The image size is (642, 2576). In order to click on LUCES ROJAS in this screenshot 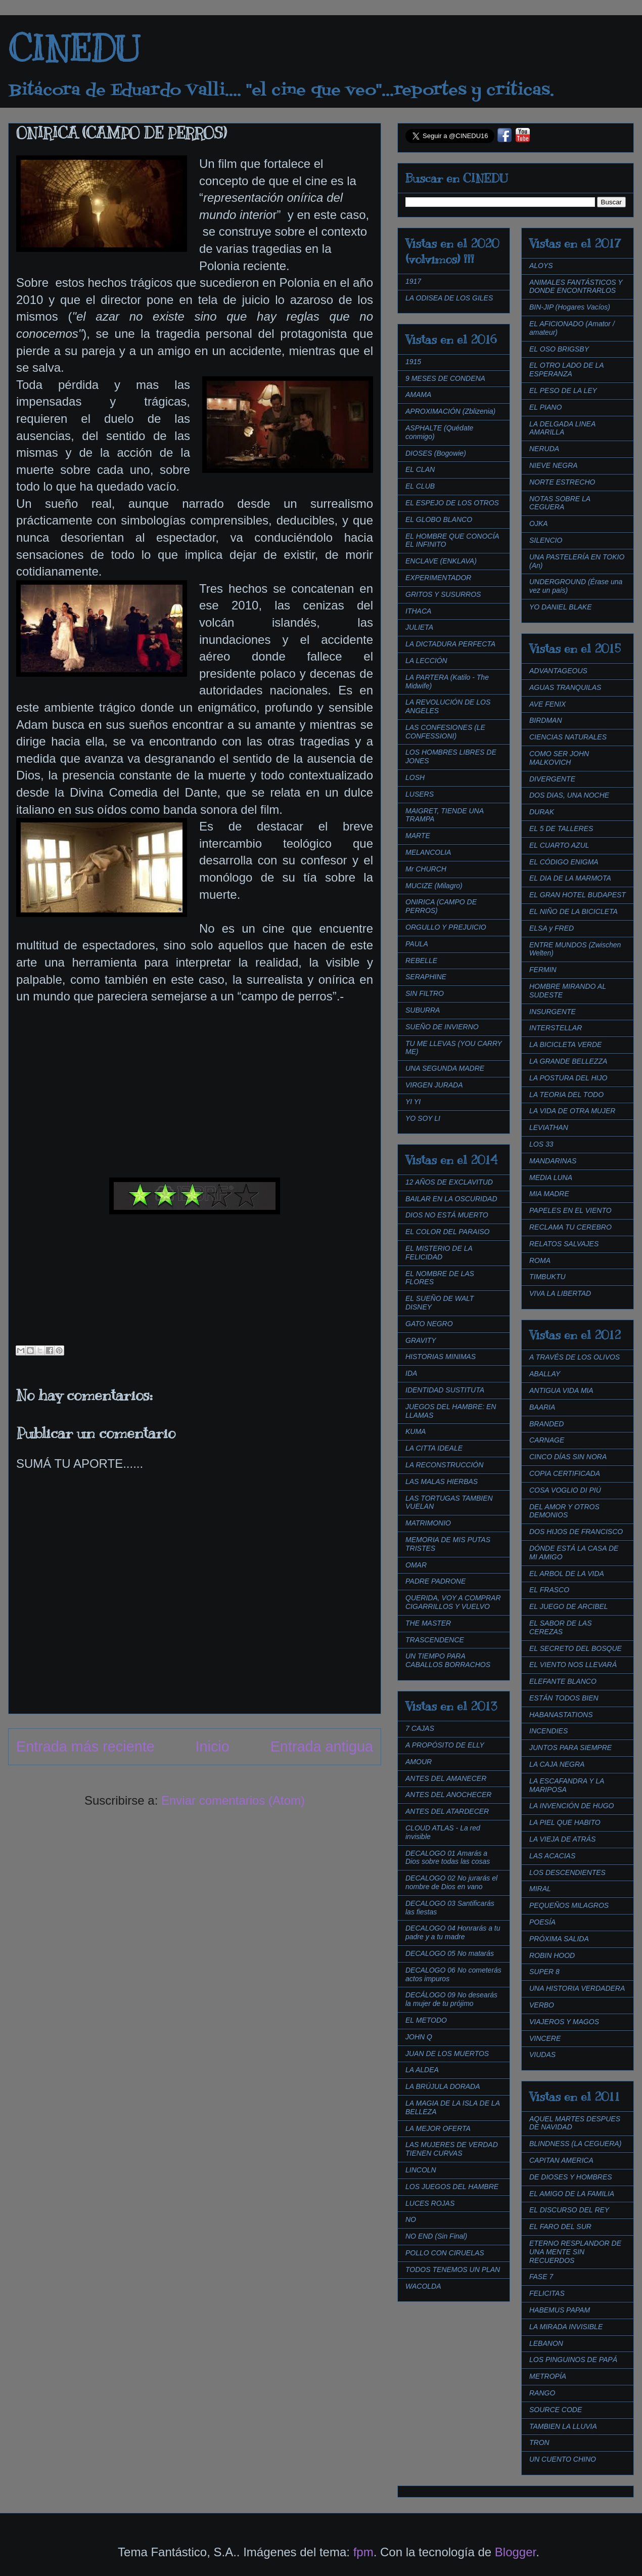, I will do `click(429, 2203)`.